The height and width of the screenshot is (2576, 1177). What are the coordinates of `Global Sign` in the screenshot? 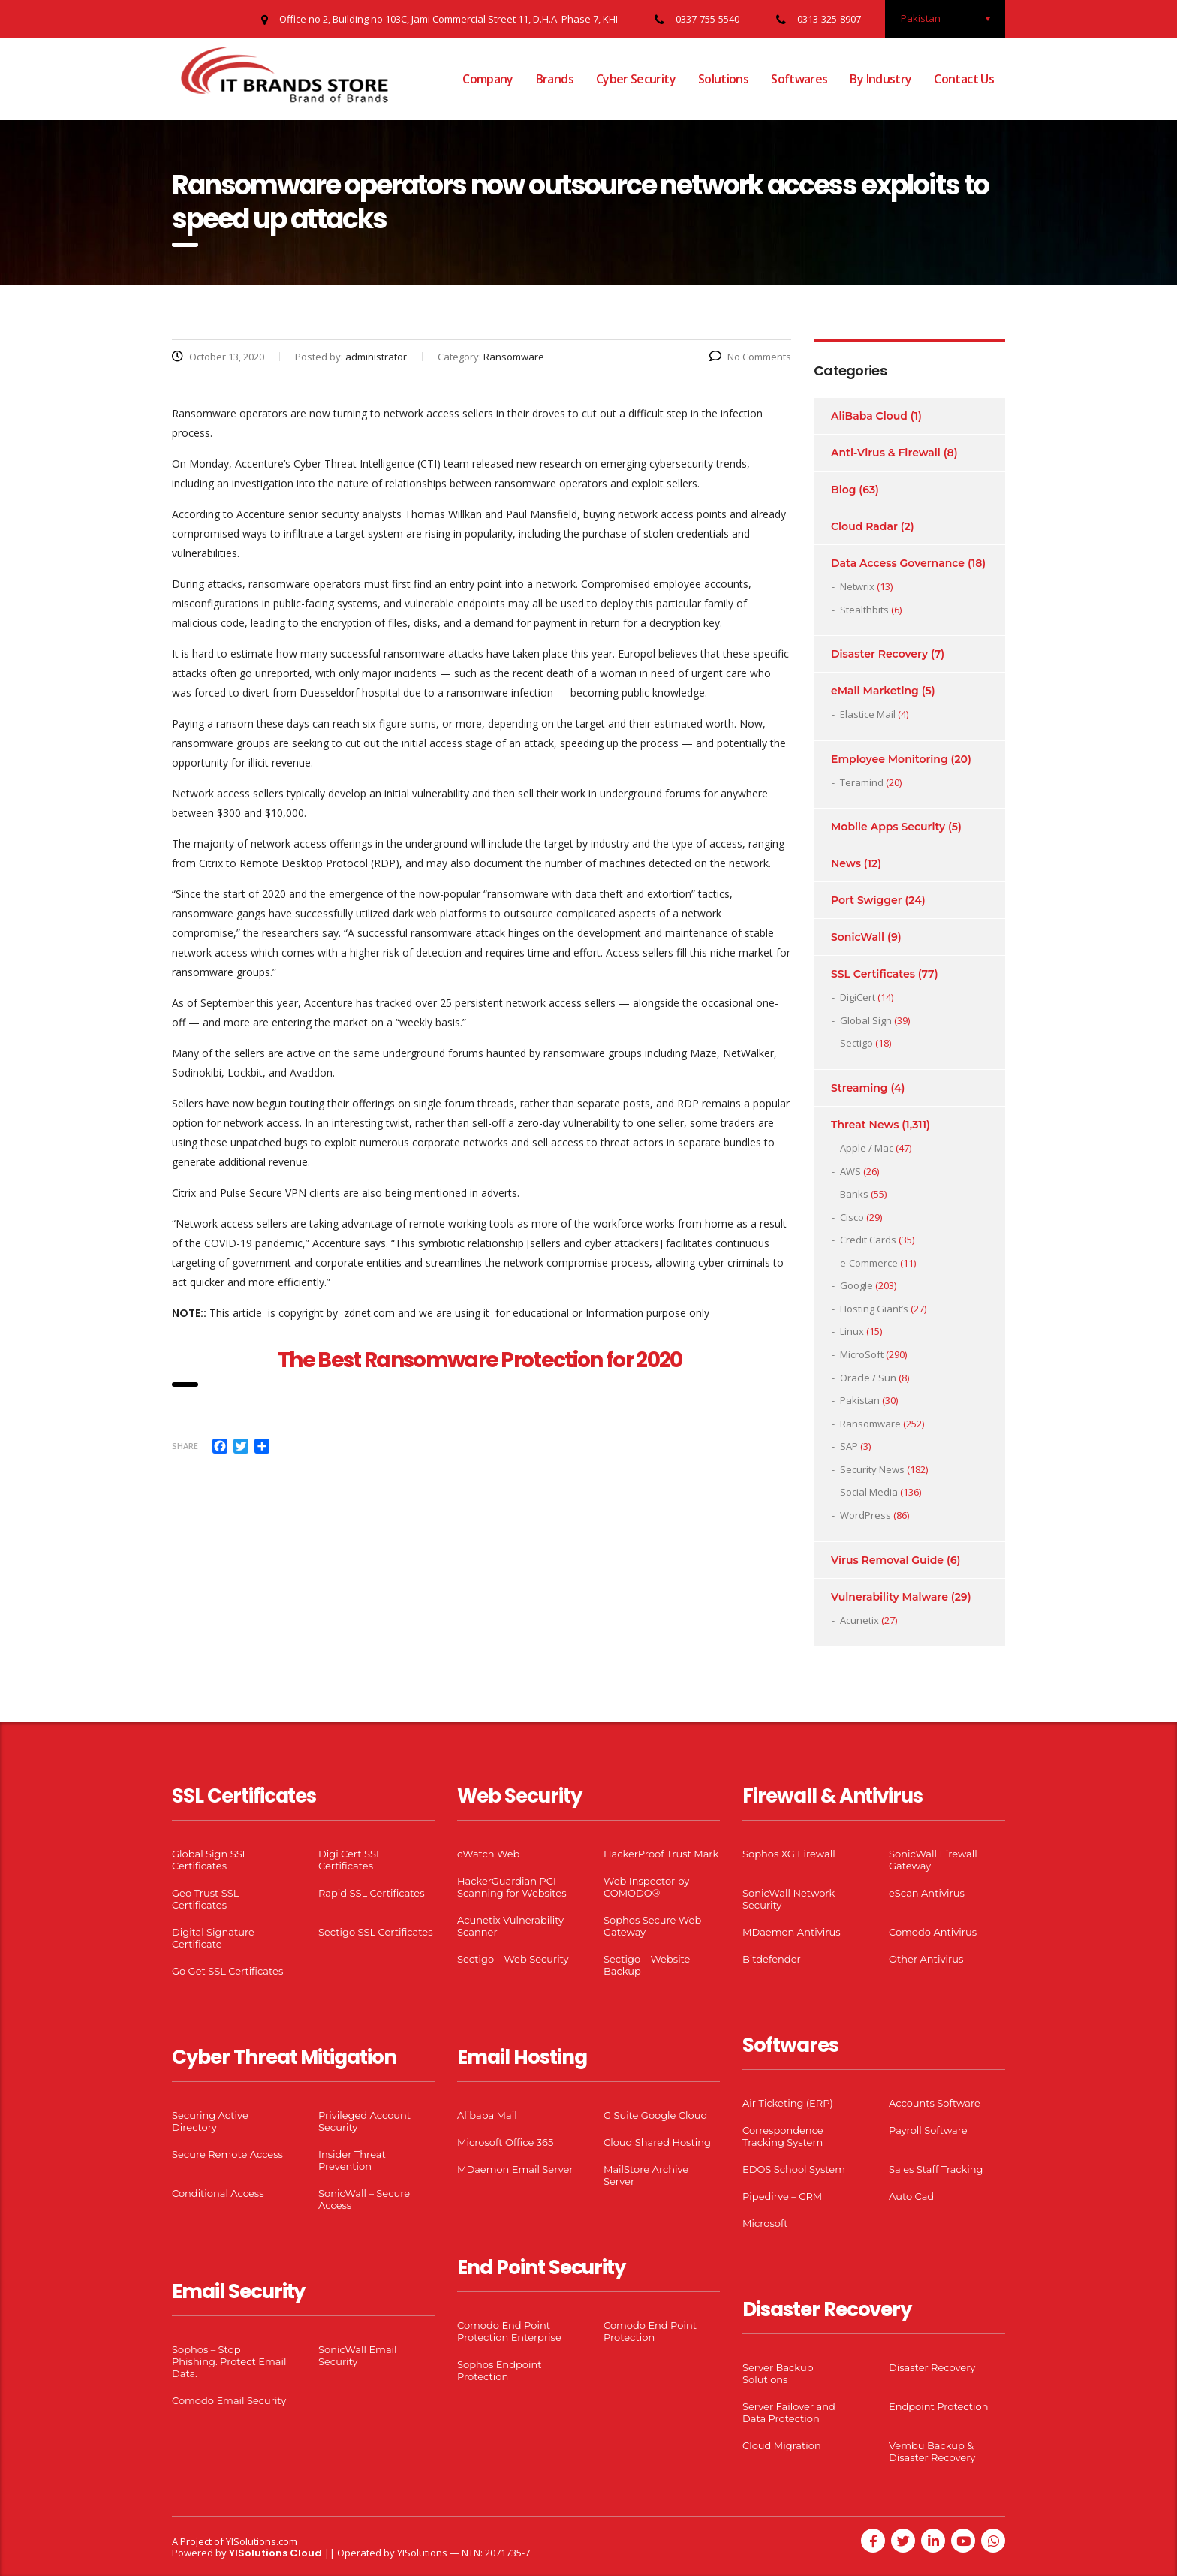 It's located at (866, 1020).